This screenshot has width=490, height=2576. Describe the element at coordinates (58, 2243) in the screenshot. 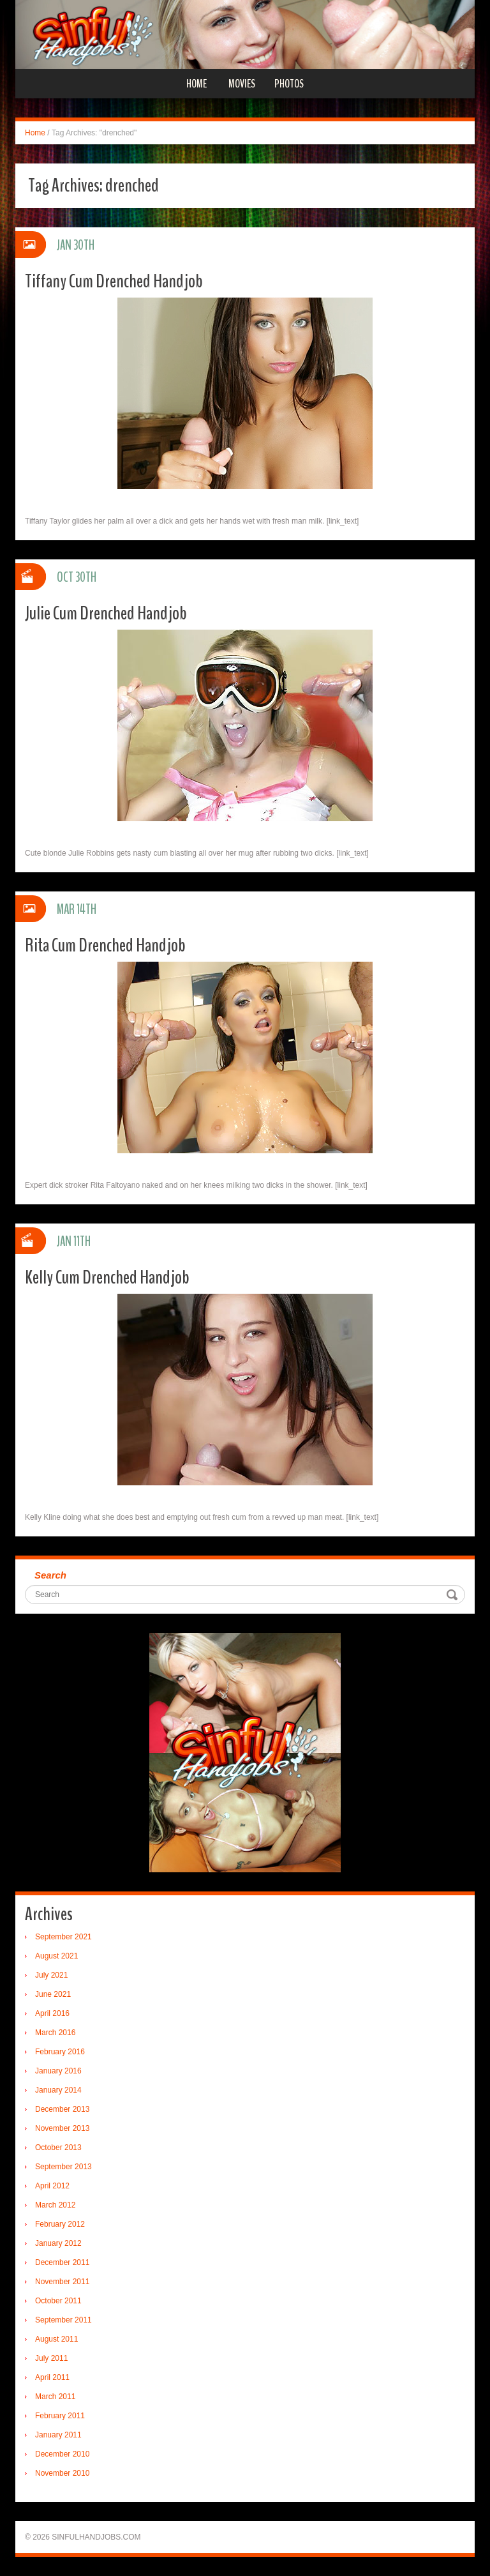

I see `January 2012` at that location.